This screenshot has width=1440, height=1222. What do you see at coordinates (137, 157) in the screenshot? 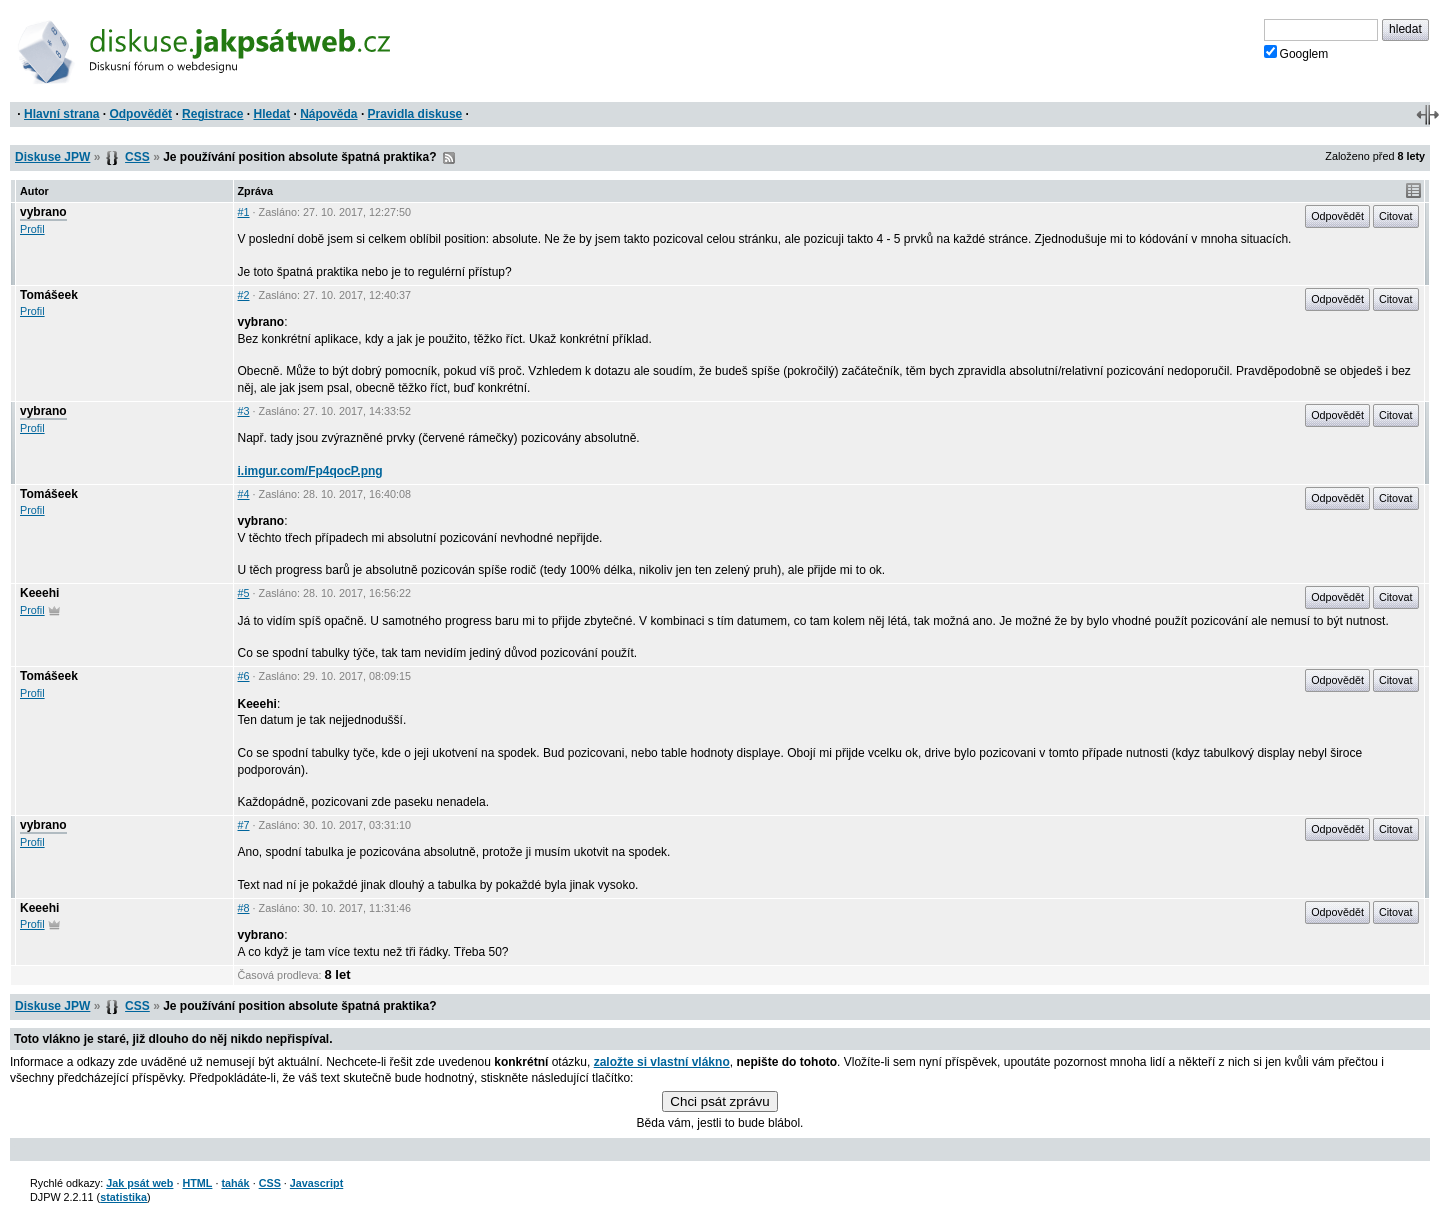
I see `CSS` at bounding box center [137, 157].